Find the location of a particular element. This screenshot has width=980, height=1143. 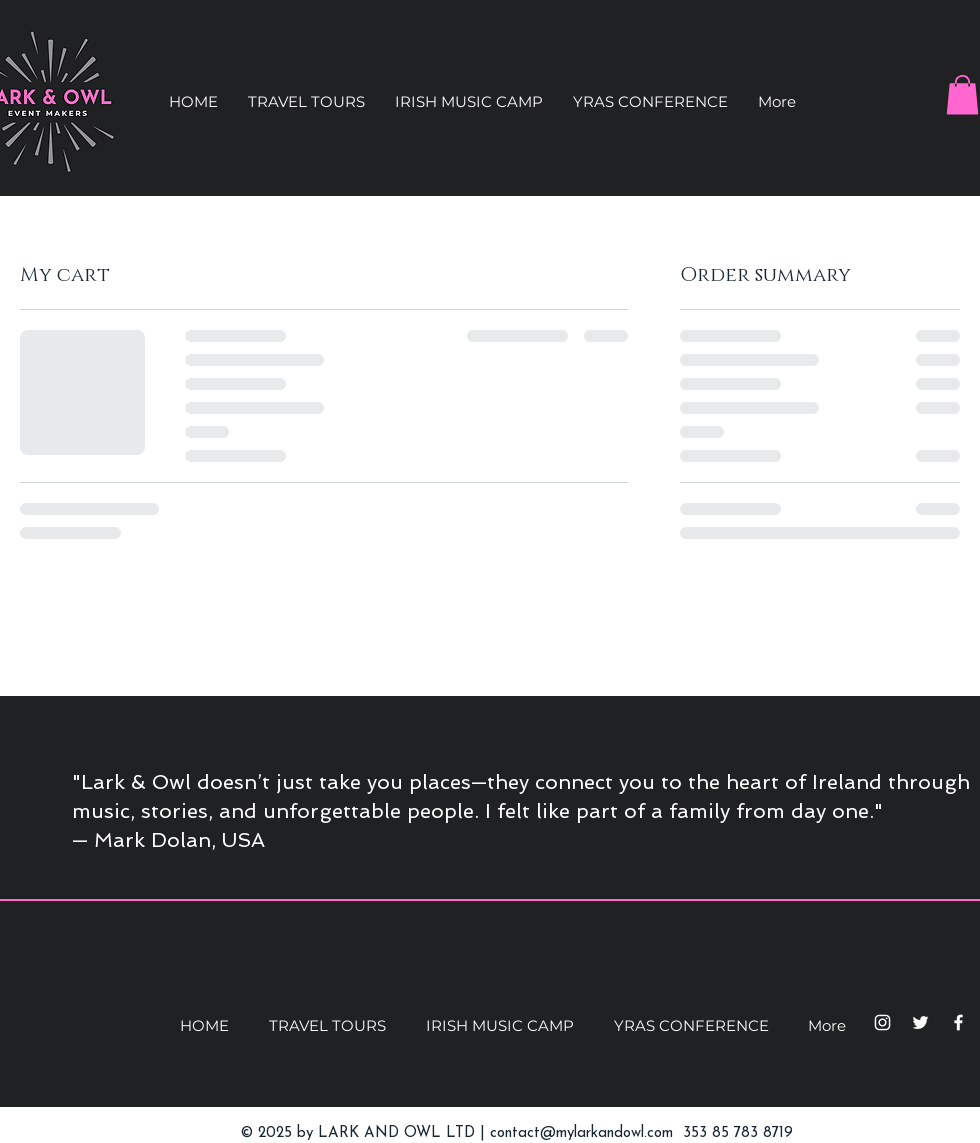

[Twitter] is located at coordinates (920, 1022).